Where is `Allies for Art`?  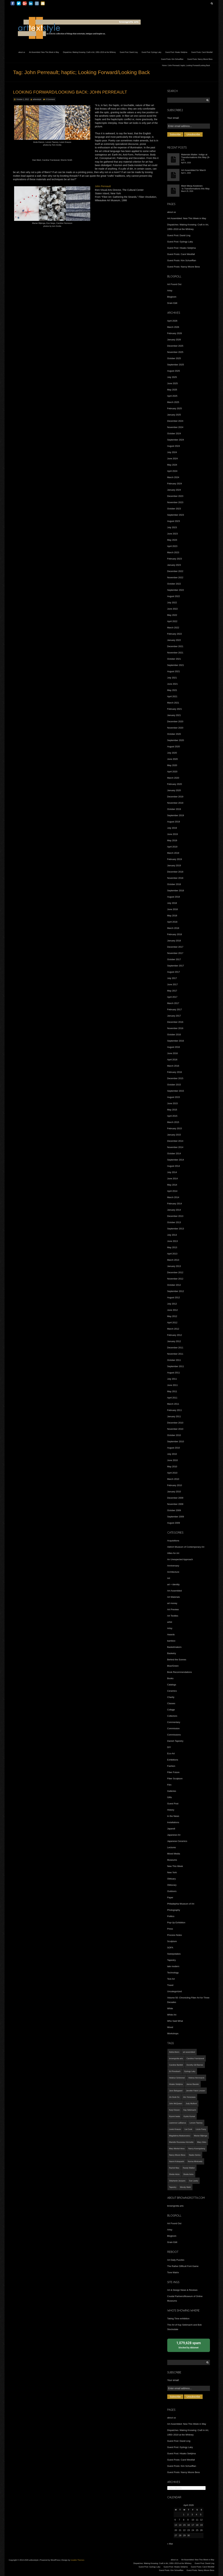
Allies for Art is located at coordinates (173, 1553).